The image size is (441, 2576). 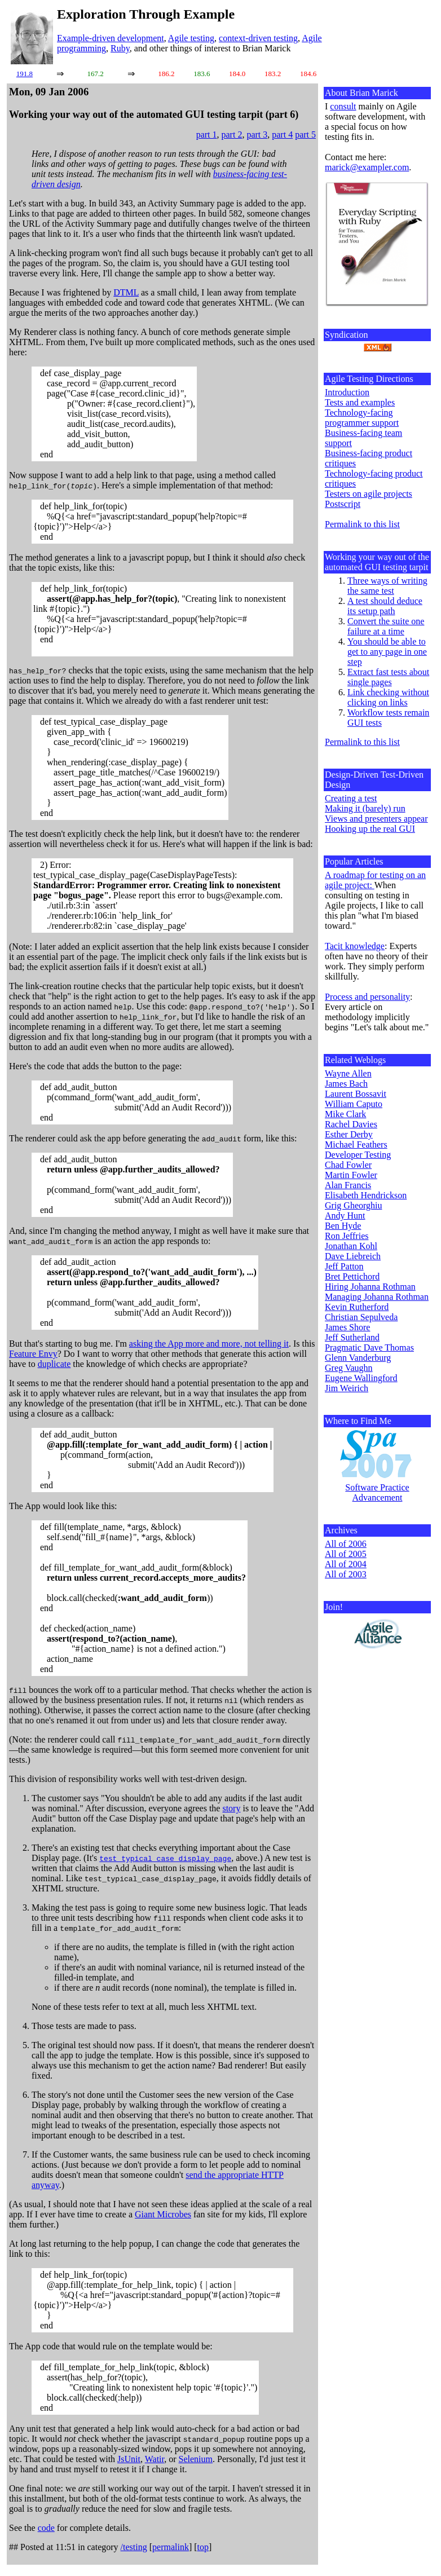 I want to click on Laurent Bossavit, so click(x=355, y=1094).